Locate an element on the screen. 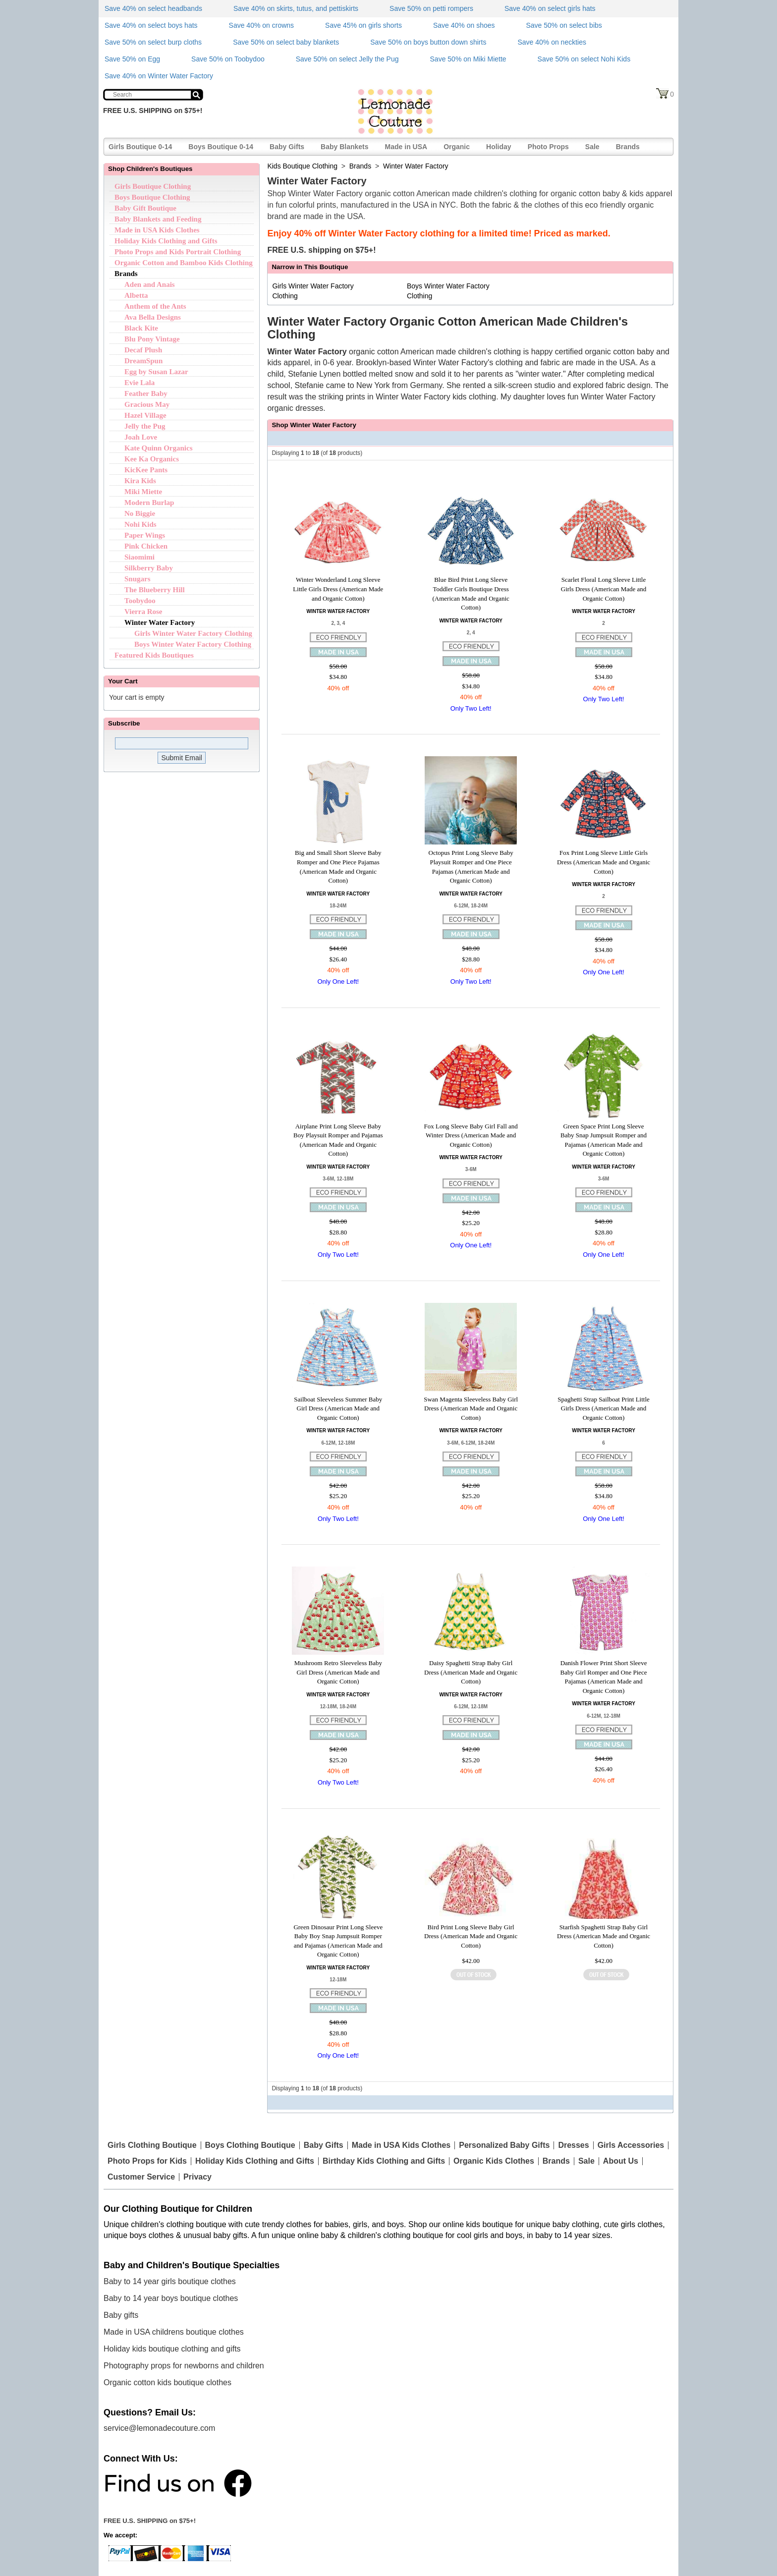 The image size is (777, 2576). The Blueberry Hill is located at coordinates (154, 590).